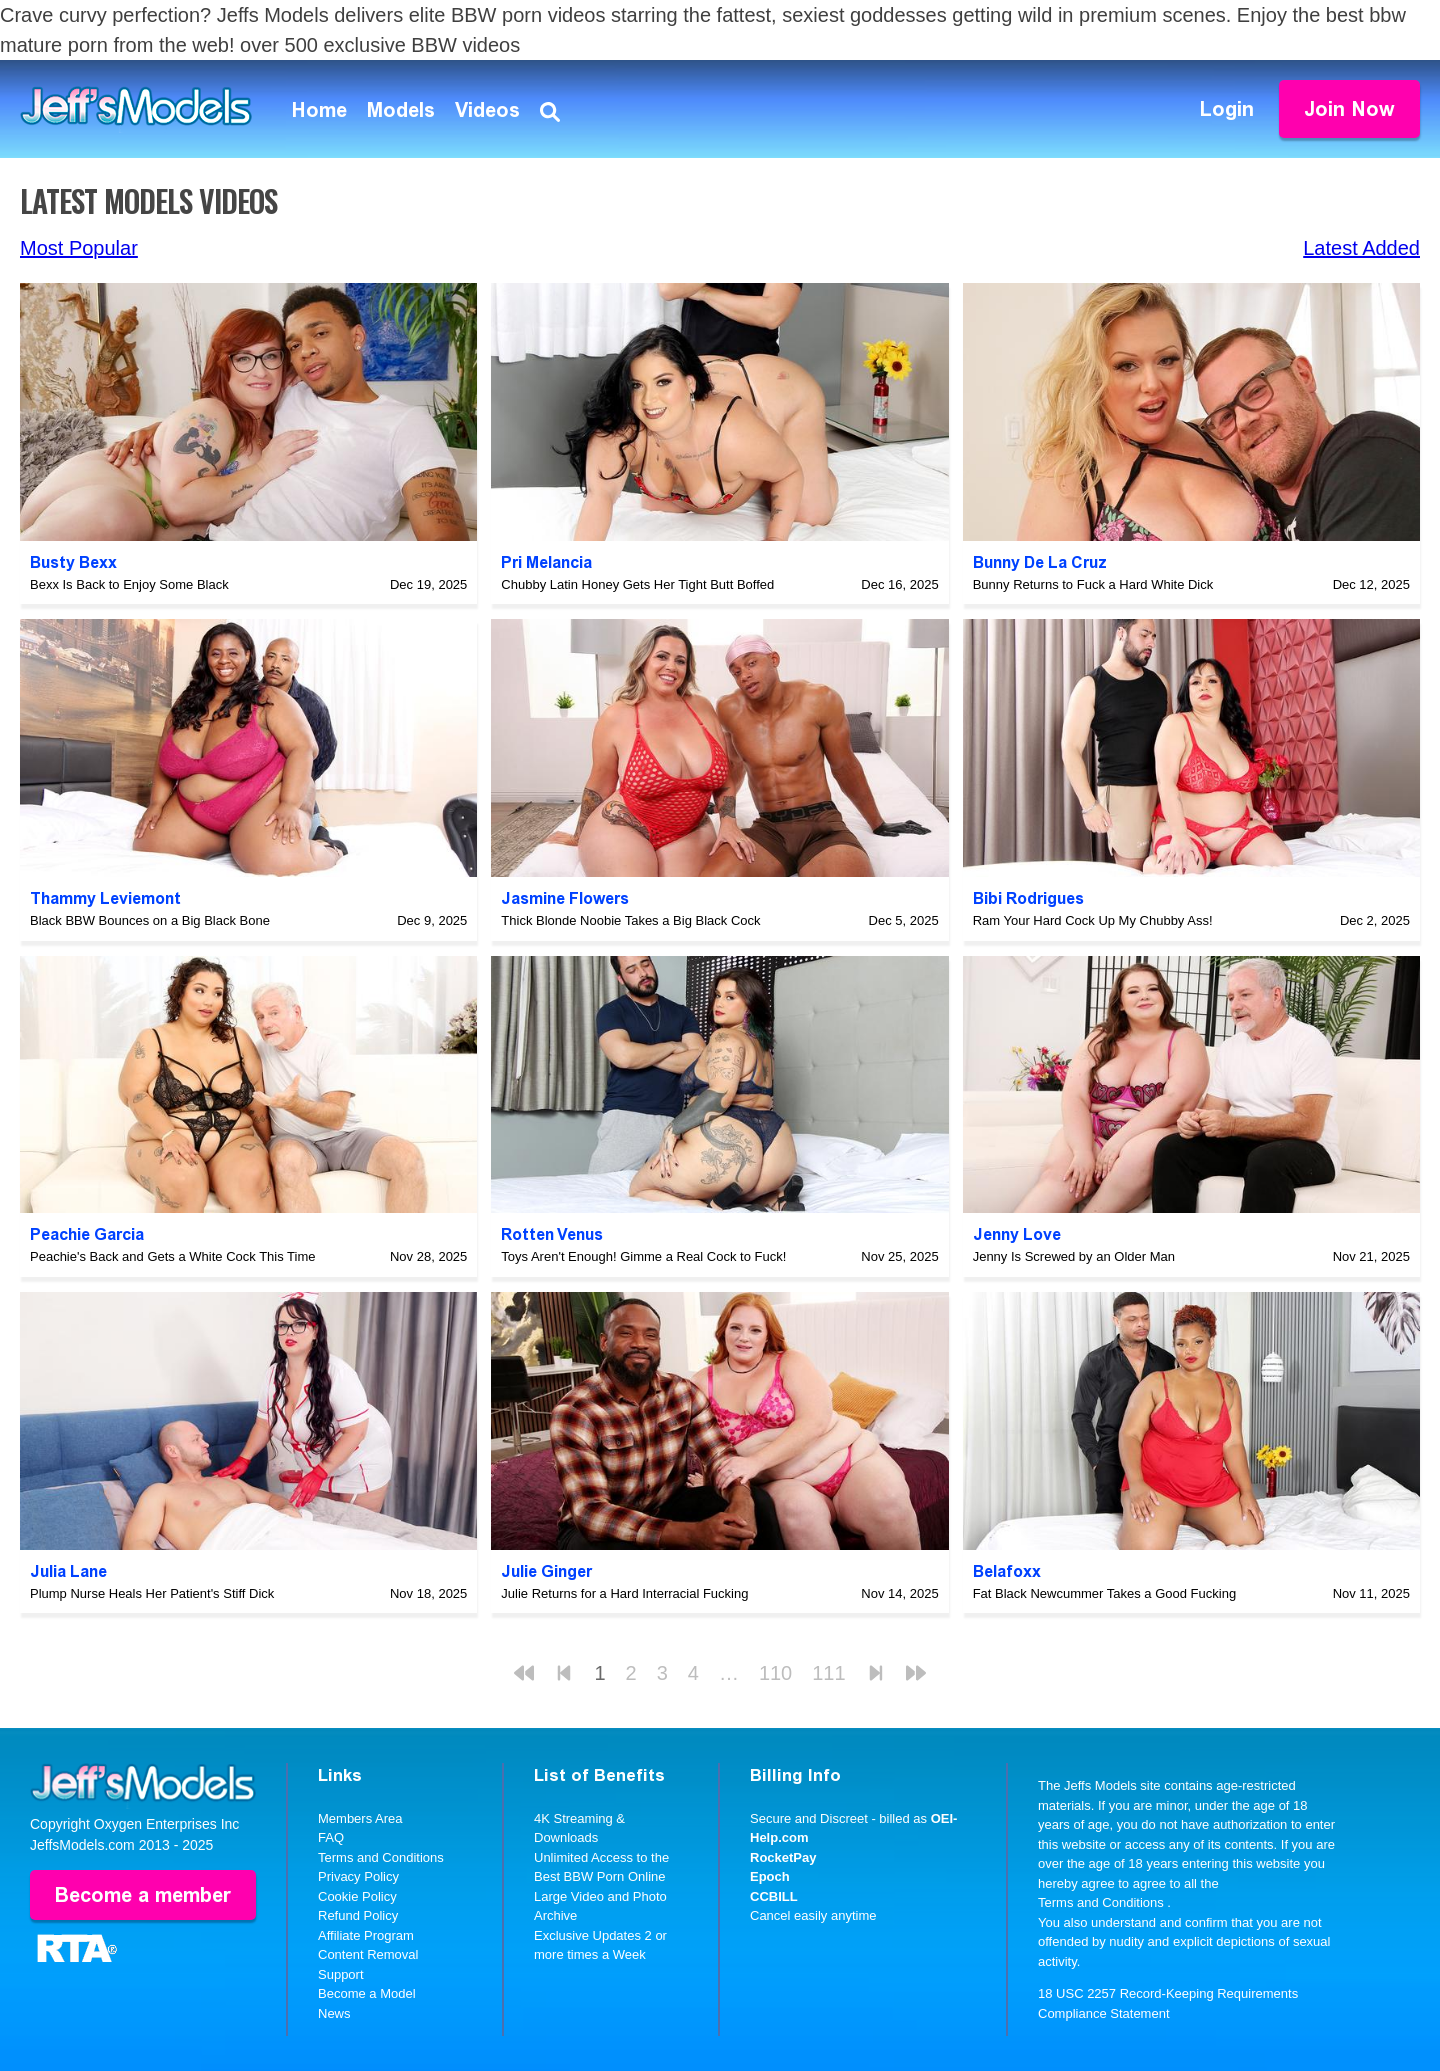 The image size is (1440, 2071). Describe the element at coordinates (1028, 898) in the screenshot. I see `Bibi Rodrigues` at that location.